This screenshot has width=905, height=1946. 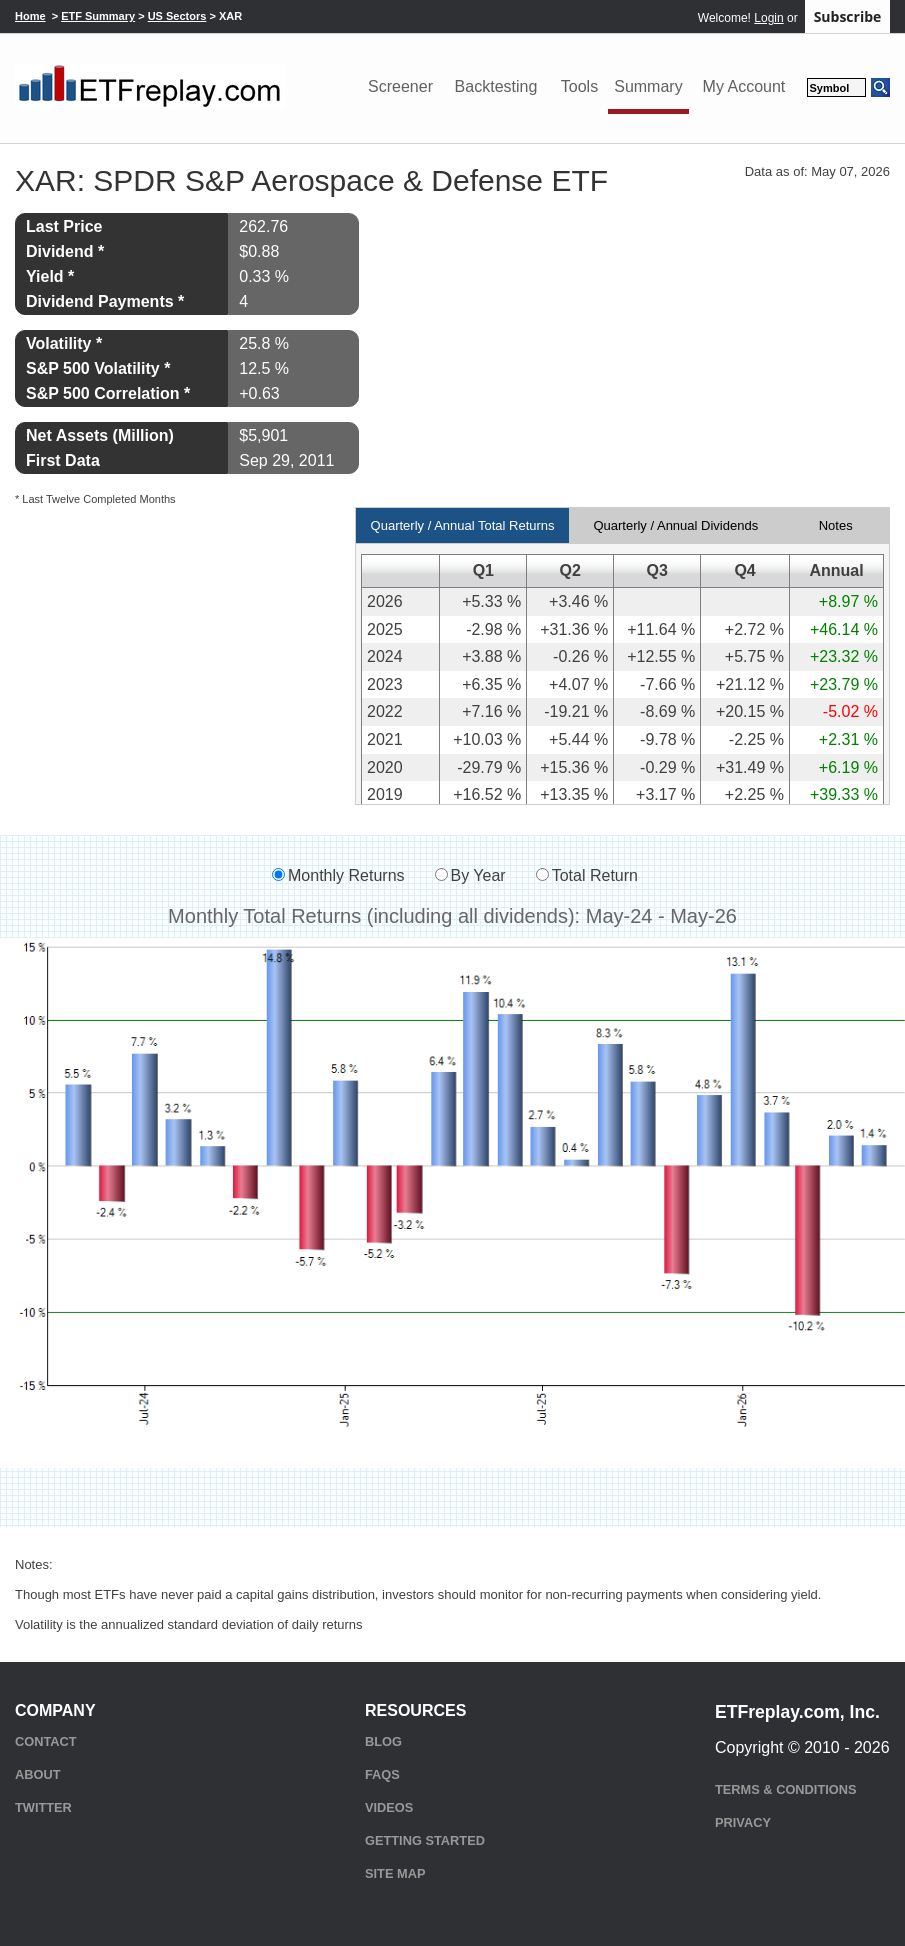 What do you see at coordinates (43, 1807) in the screenshot?
I see `Twitter` at bounding box center [43, 1807].